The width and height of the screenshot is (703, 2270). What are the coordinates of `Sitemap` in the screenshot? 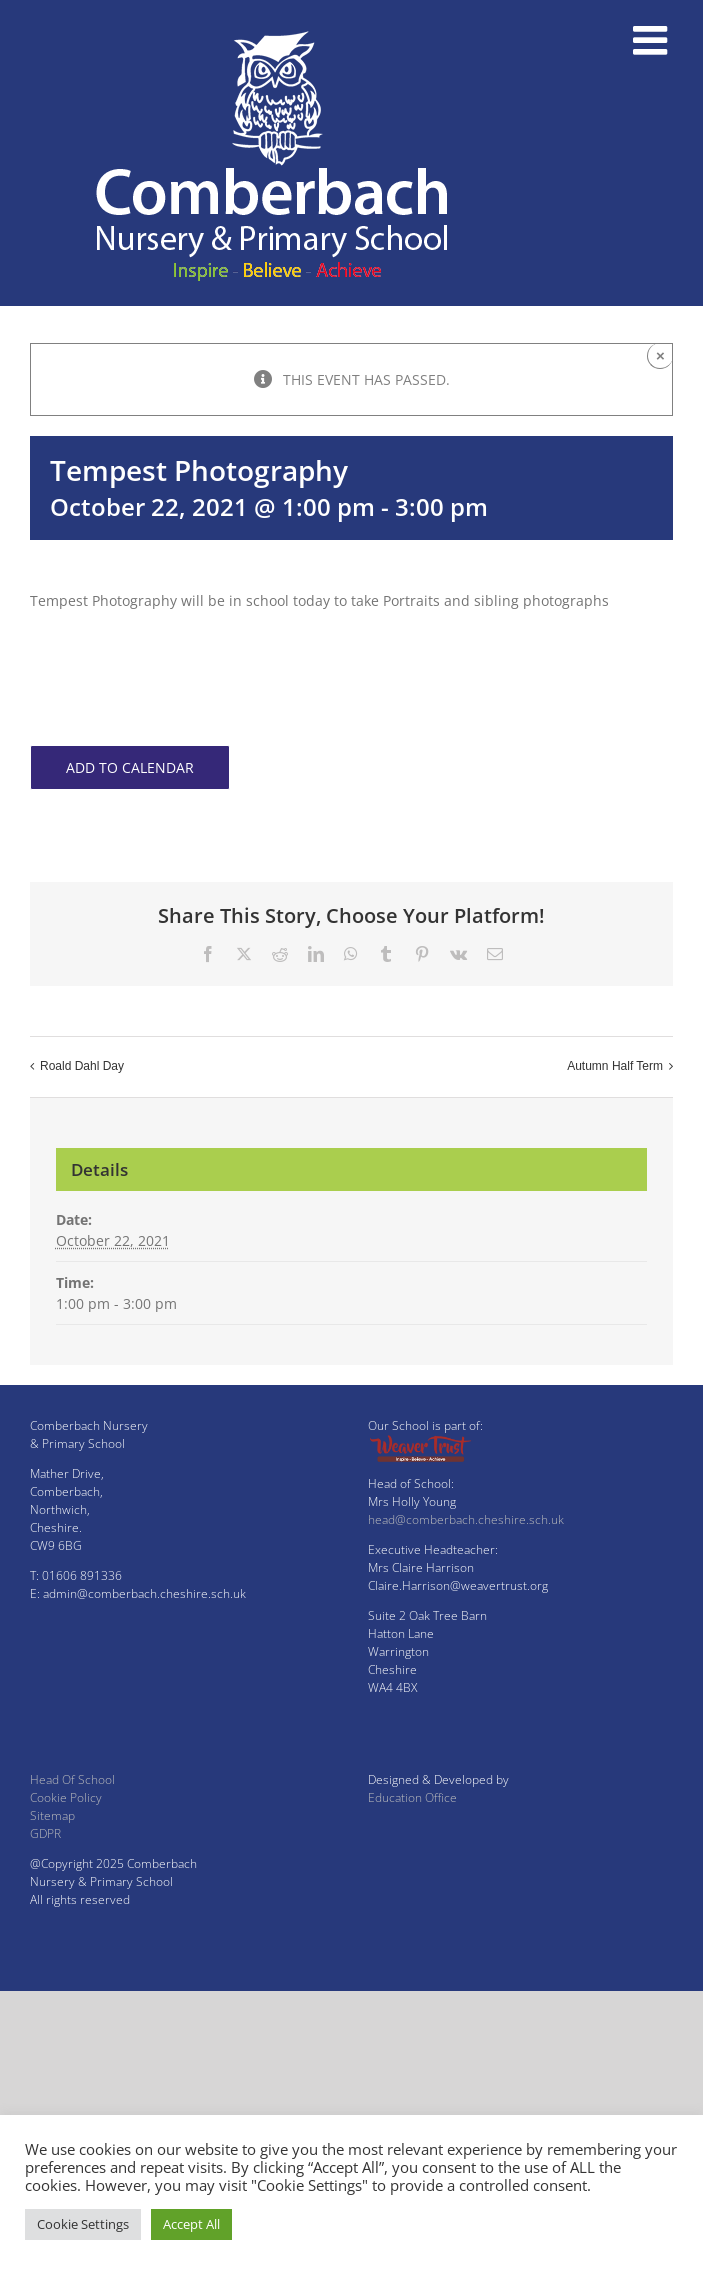 It's located at (52, 1815).